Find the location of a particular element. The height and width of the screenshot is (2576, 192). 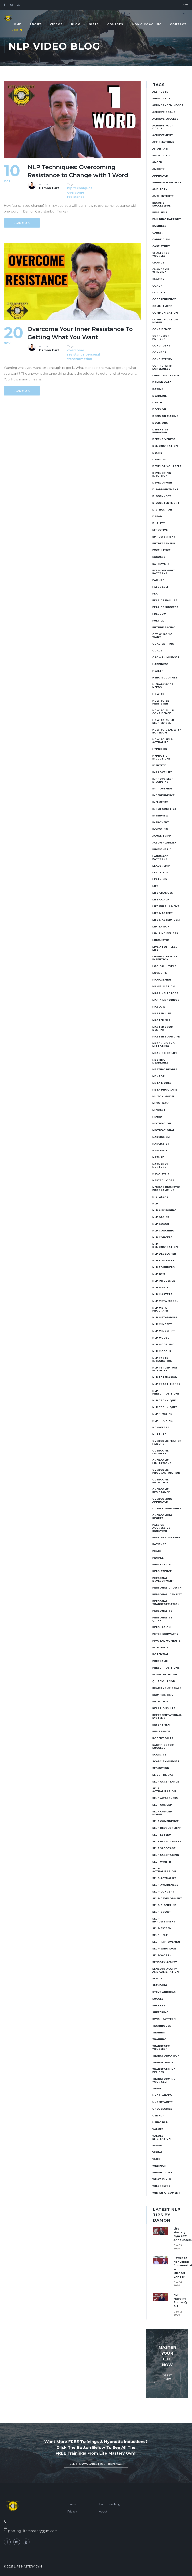

meta model is located at coordinates (162, 1082).